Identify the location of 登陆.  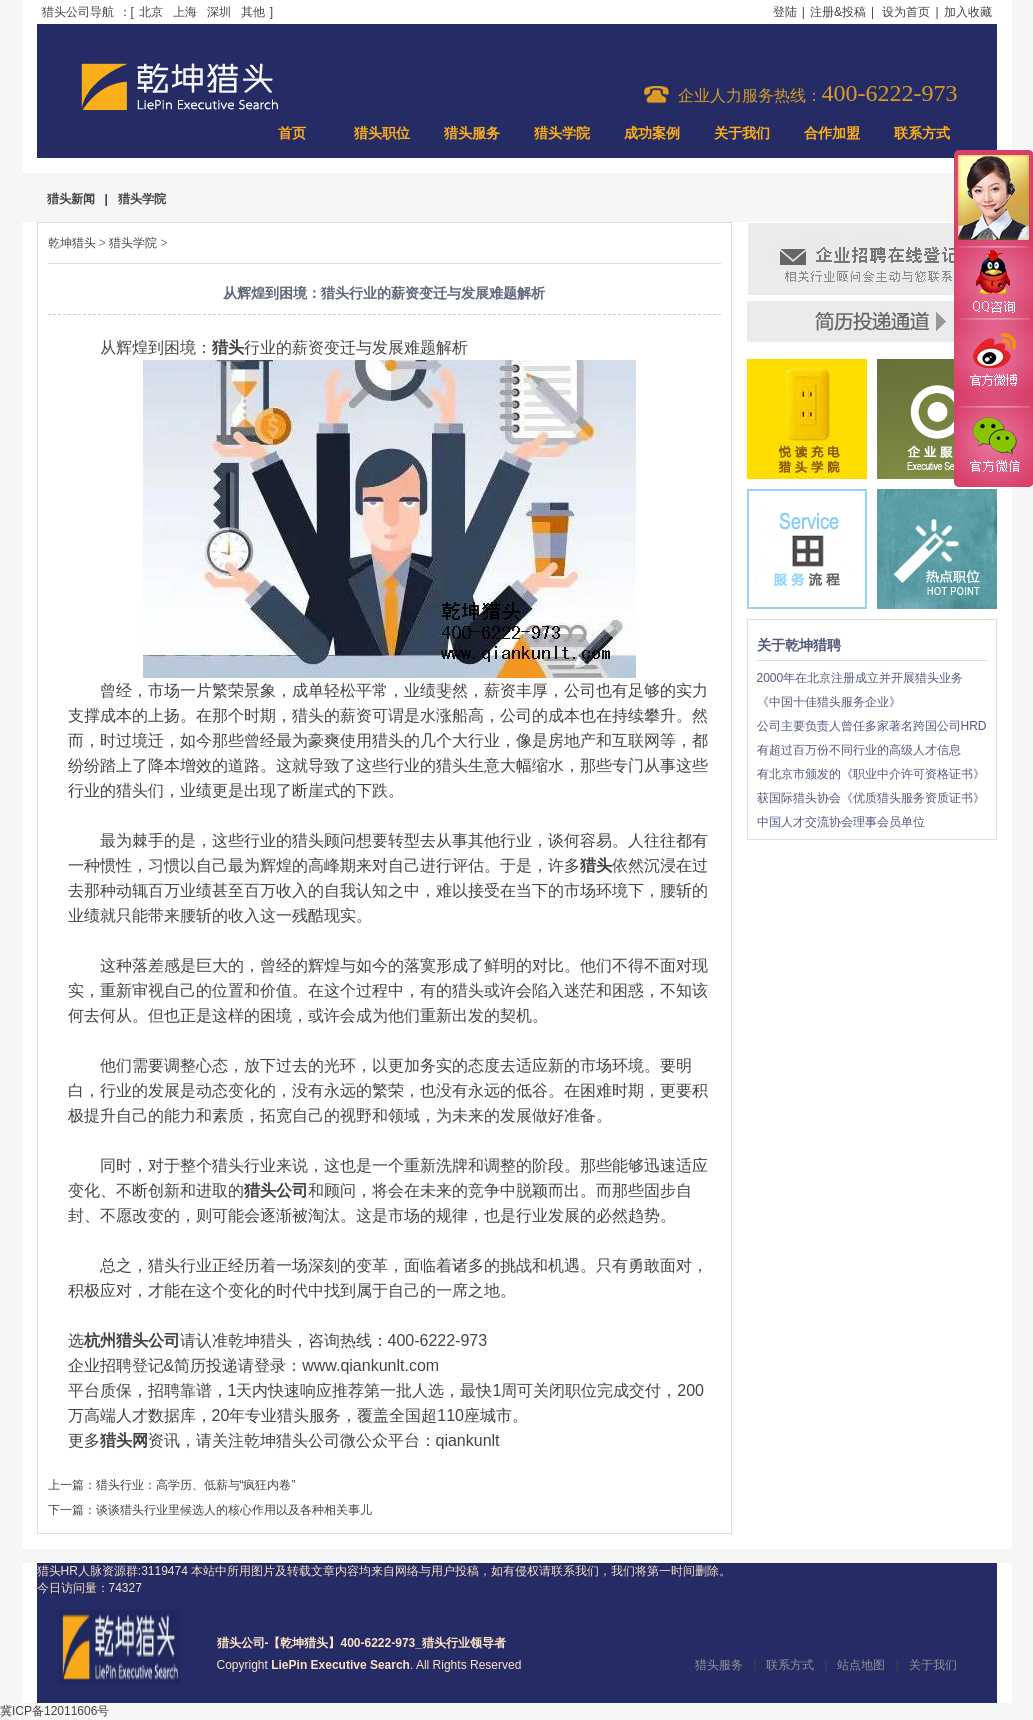
(785, 12).